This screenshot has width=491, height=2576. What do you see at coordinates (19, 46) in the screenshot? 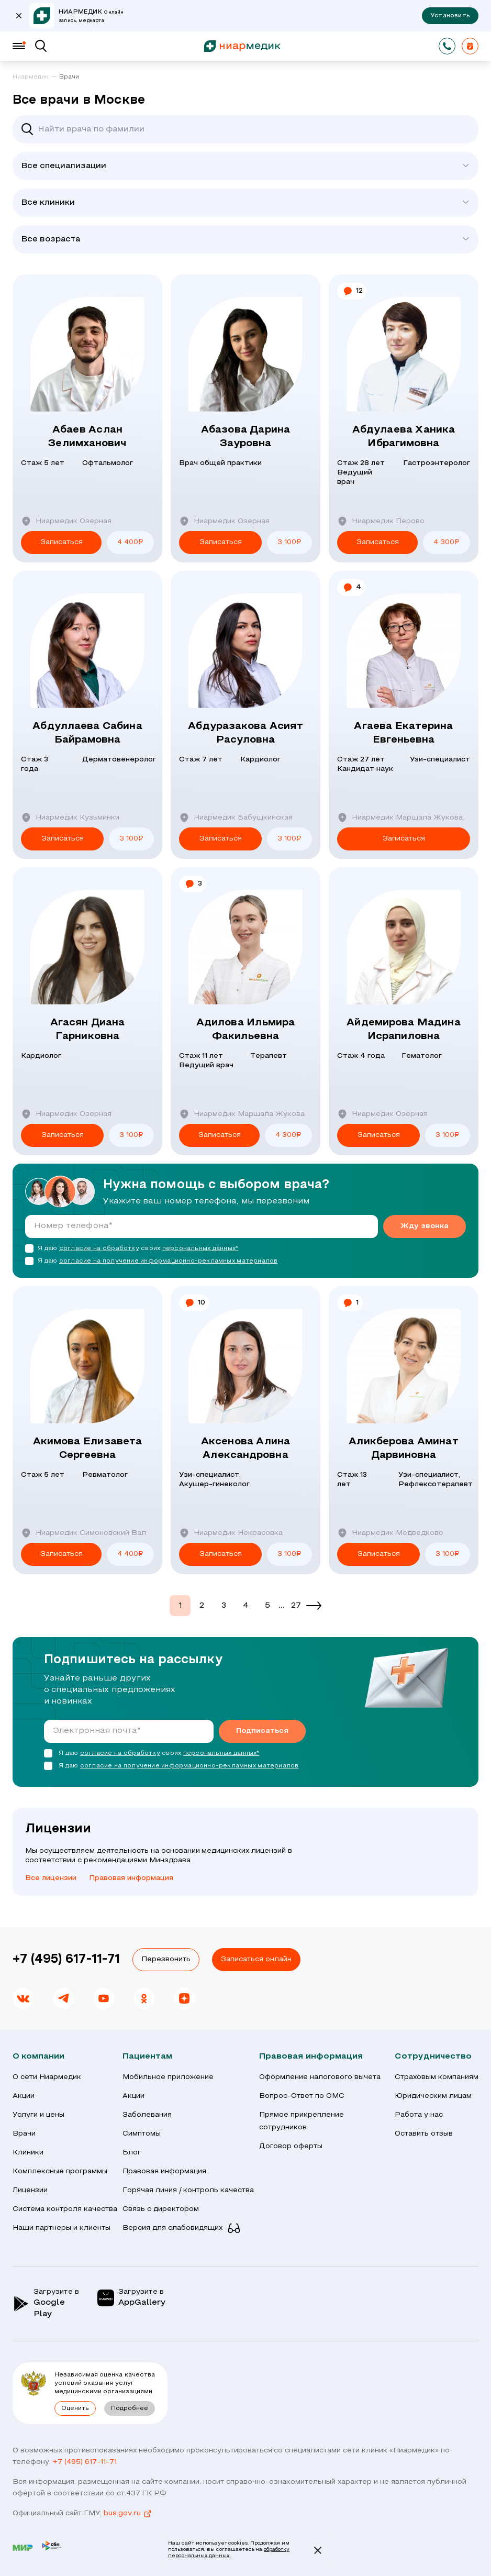
I see `[Меню]` at bounding box center [19, 46].